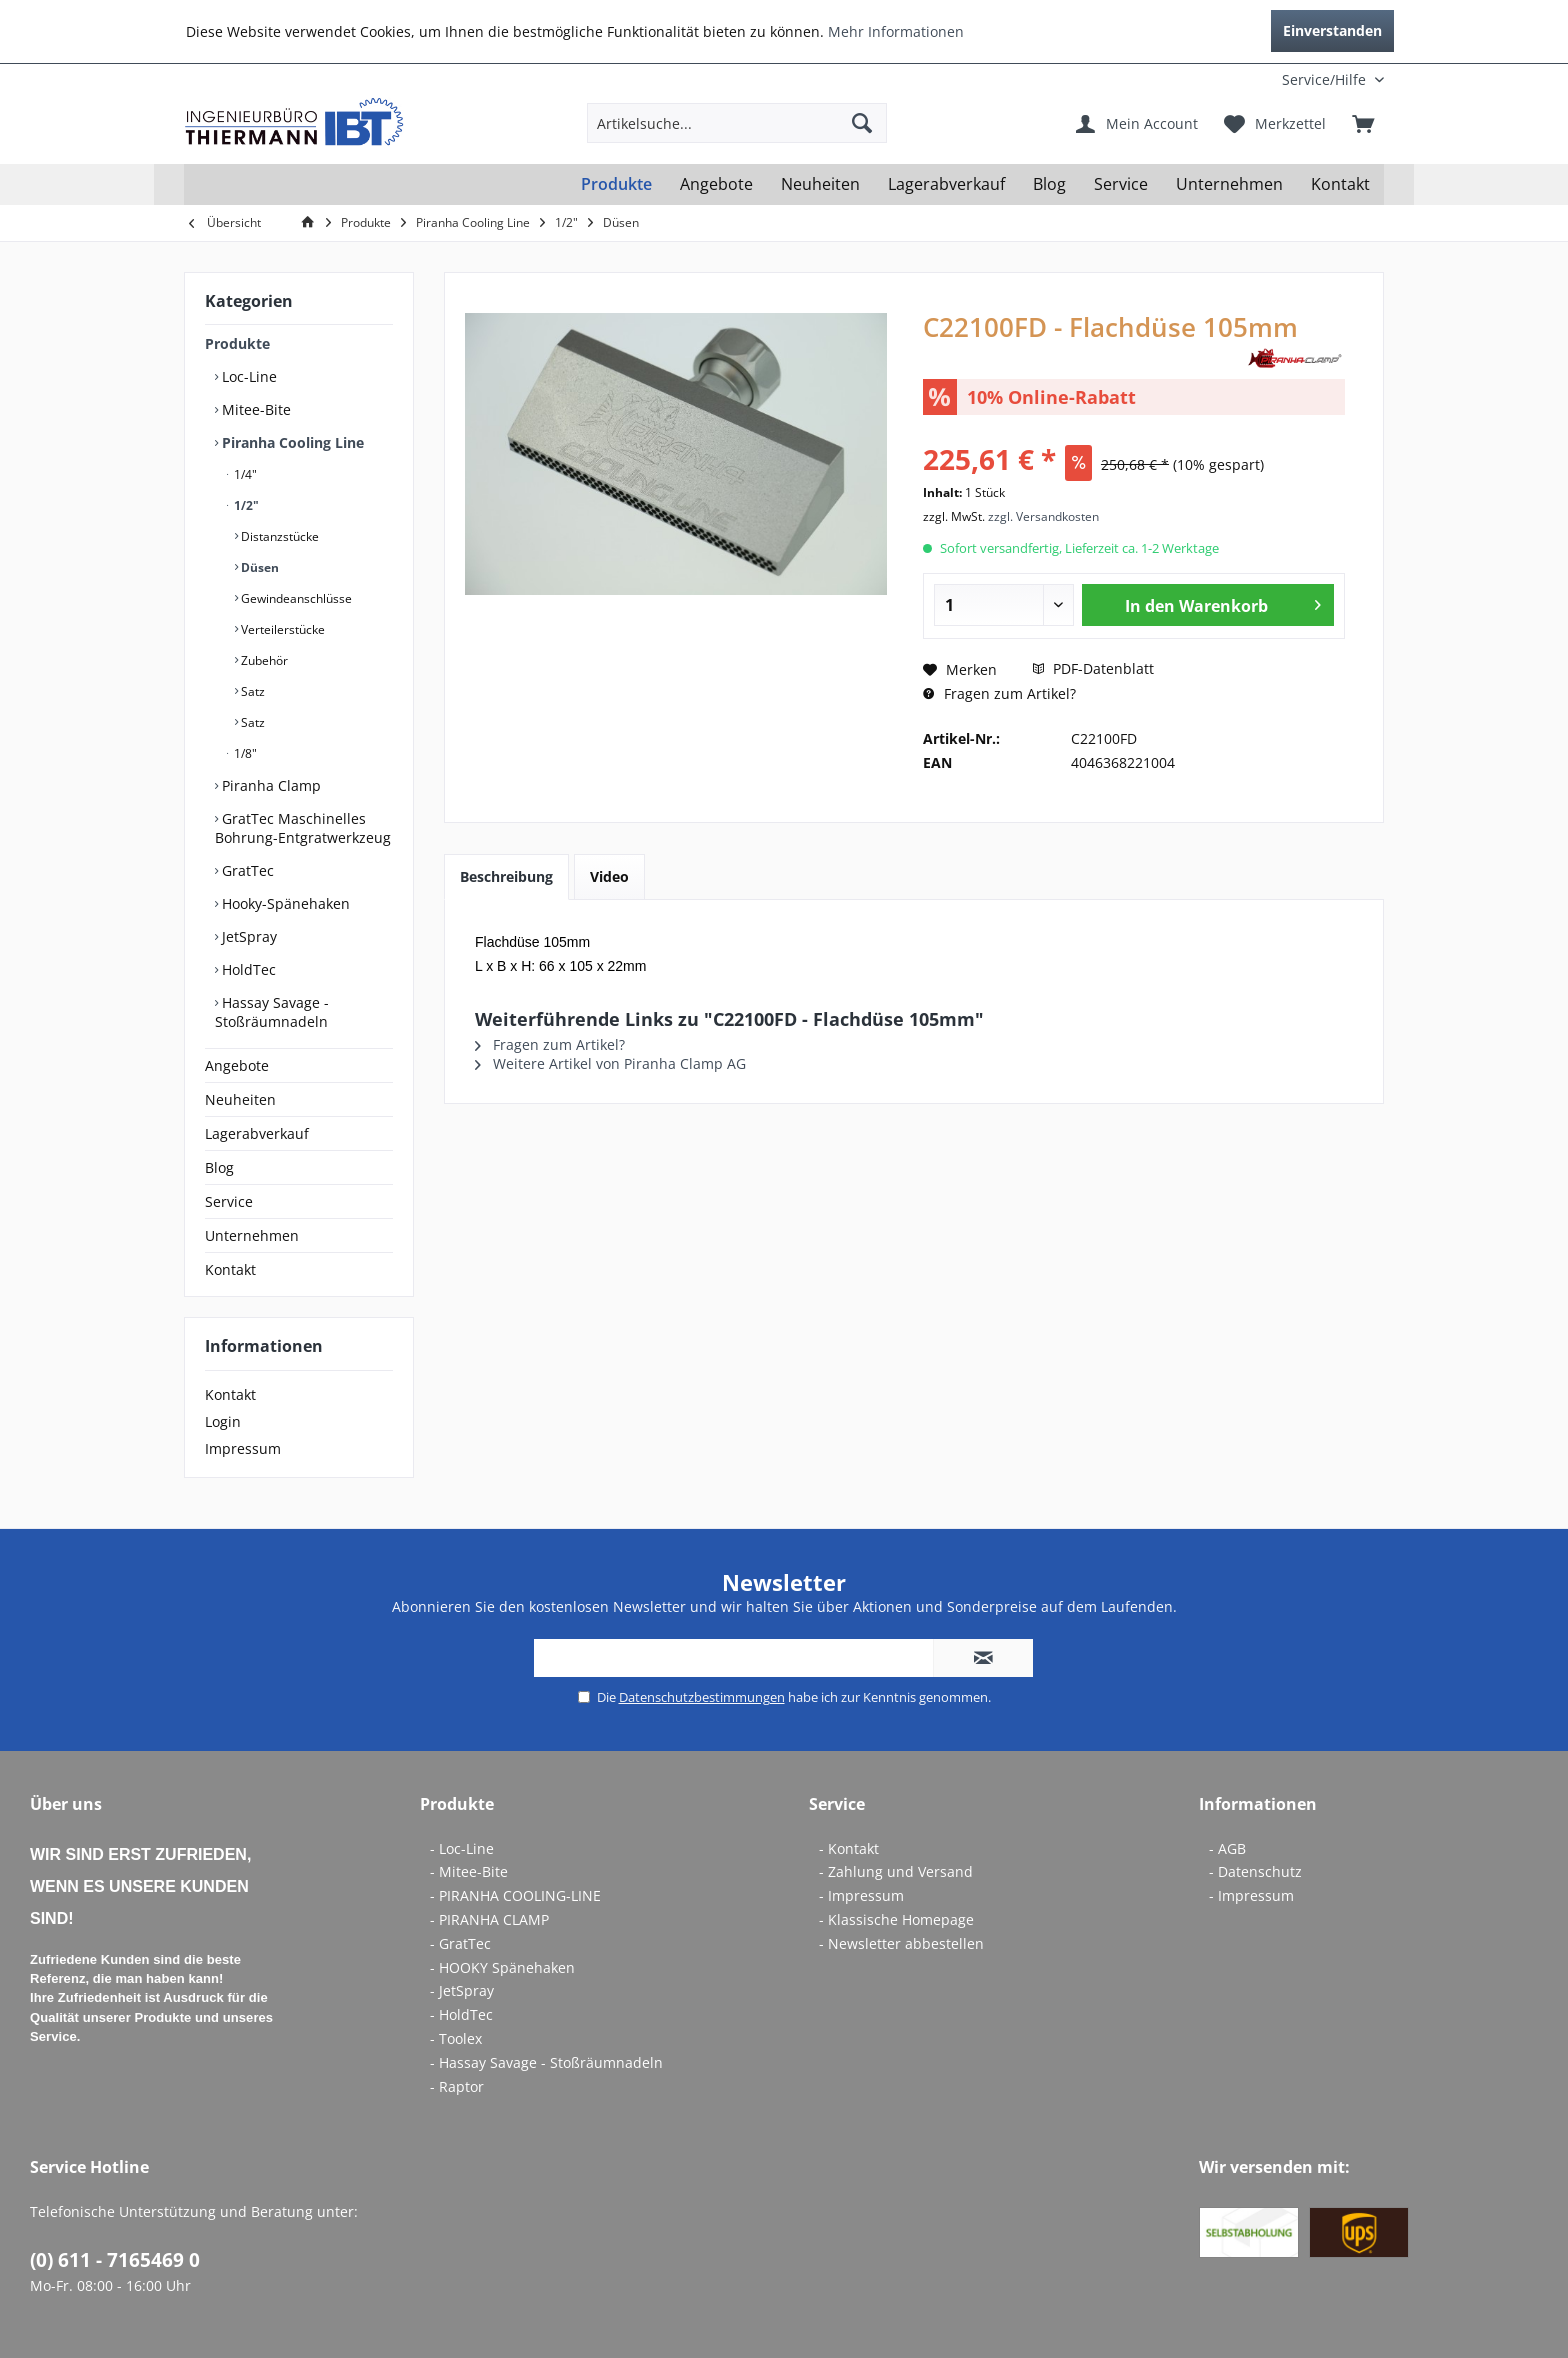 The width and height of the screenshot is (1568, 2358). Describe the element at coordinates (1229, 184) in the screenshot. I see `[Unternehmen]` at that location.